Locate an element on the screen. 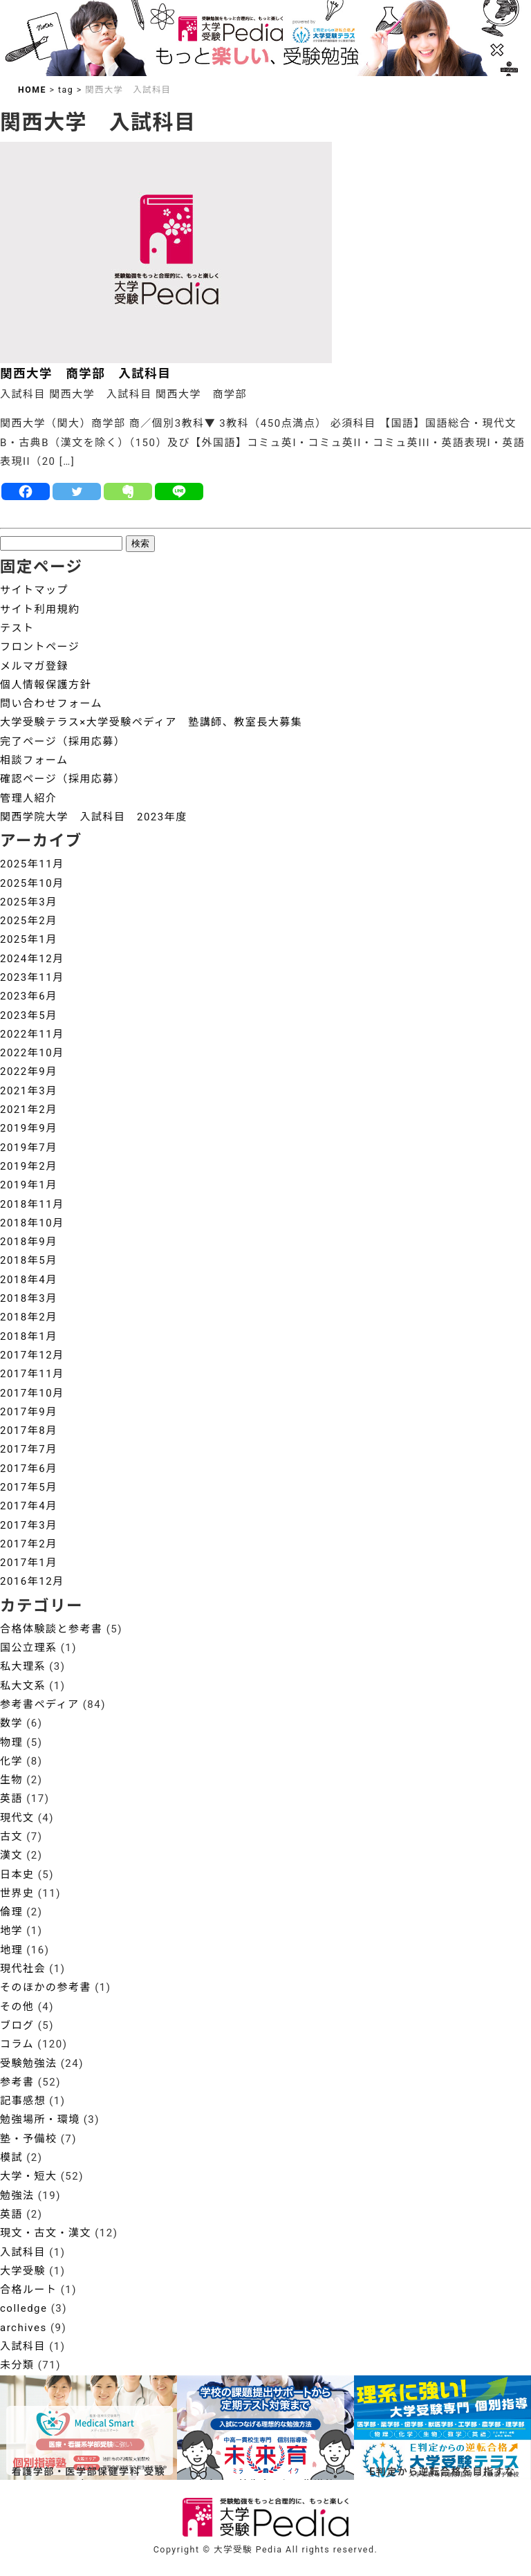 This screenshot has height=2576, width=531. コラム is located at coordinates (17, 2044).